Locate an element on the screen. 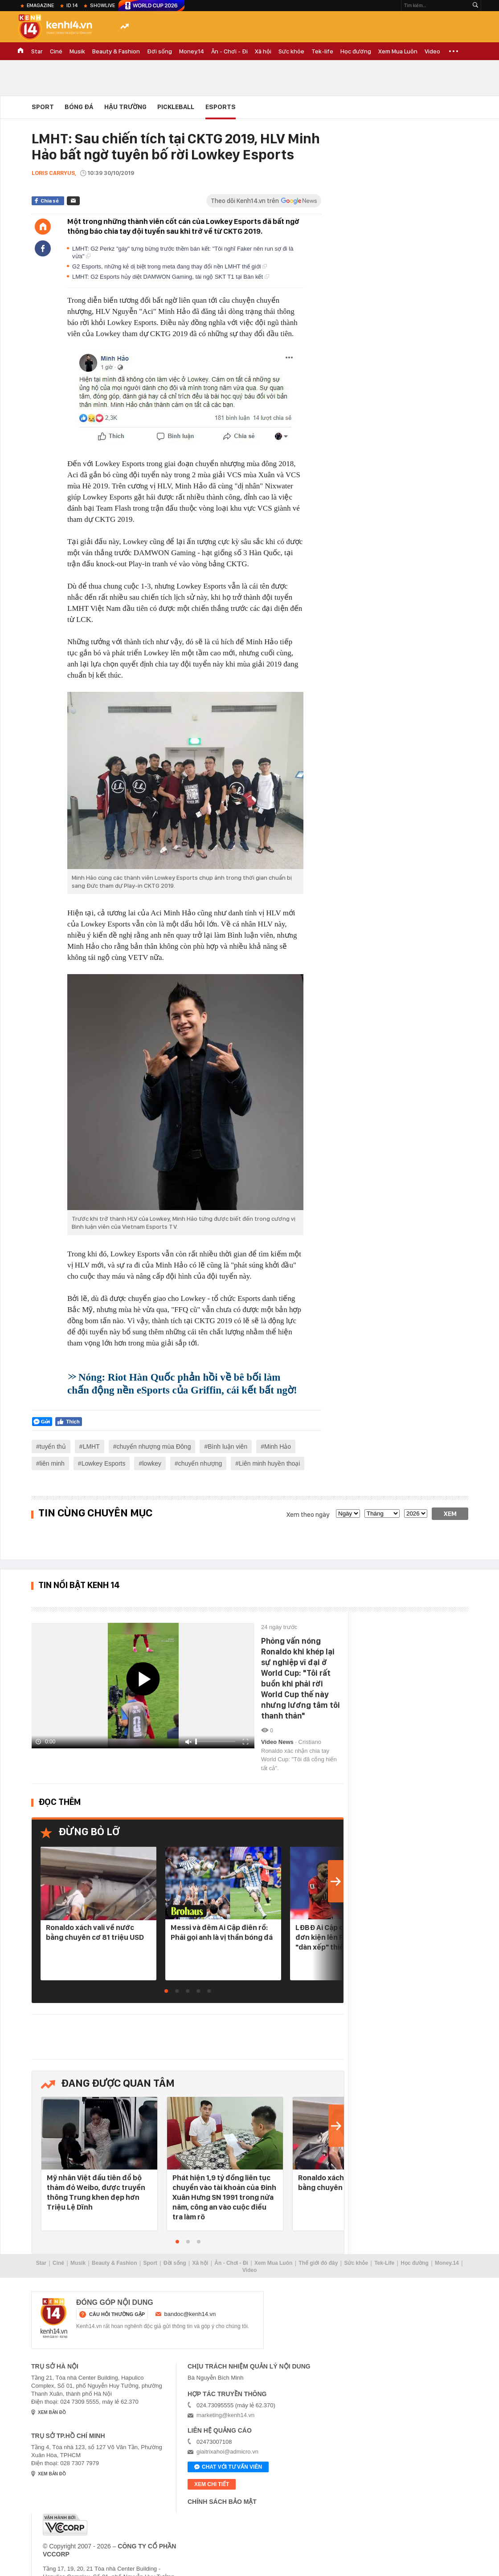 This screenshot has width=499, height=2576. Messi và đêm Ai Cập điên rồ: Phải gọi anh là vị thần bóng đá is located at coordinates (222, 1932).